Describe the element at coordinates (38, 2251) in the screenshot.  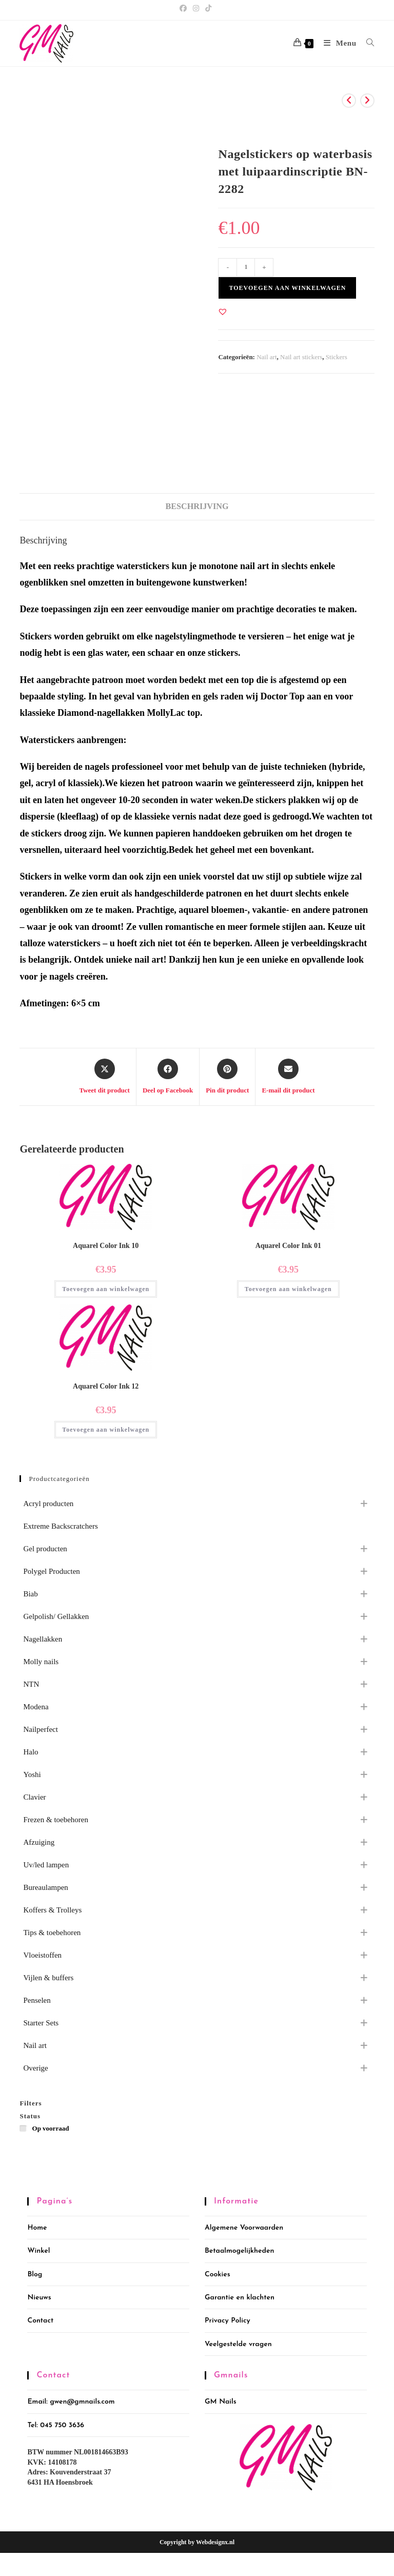
I see `Winkel` at that location.